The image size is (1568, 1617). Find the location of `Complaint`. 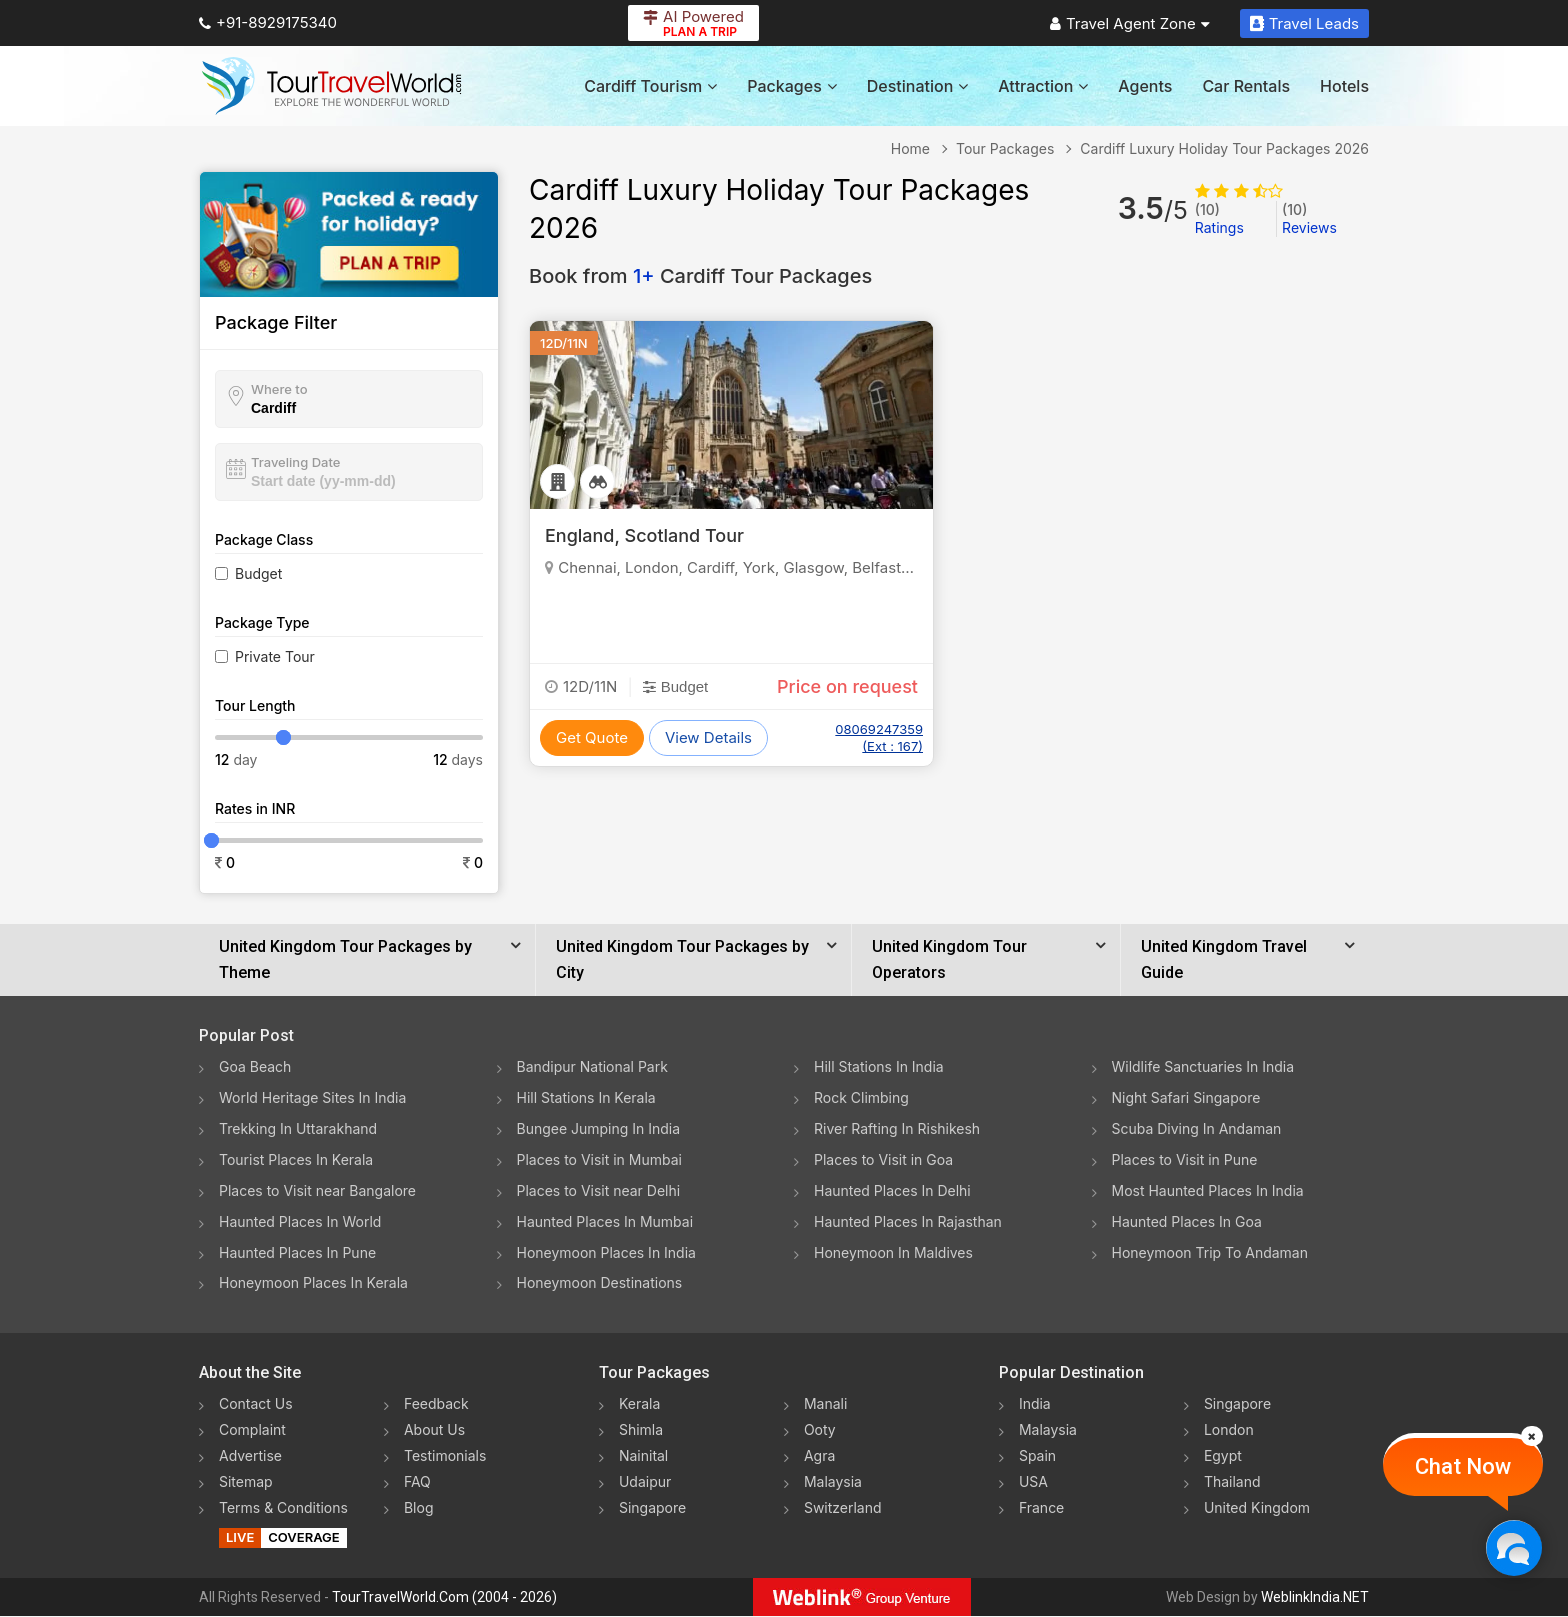

Complaint is located at coordinates (252, 1430).